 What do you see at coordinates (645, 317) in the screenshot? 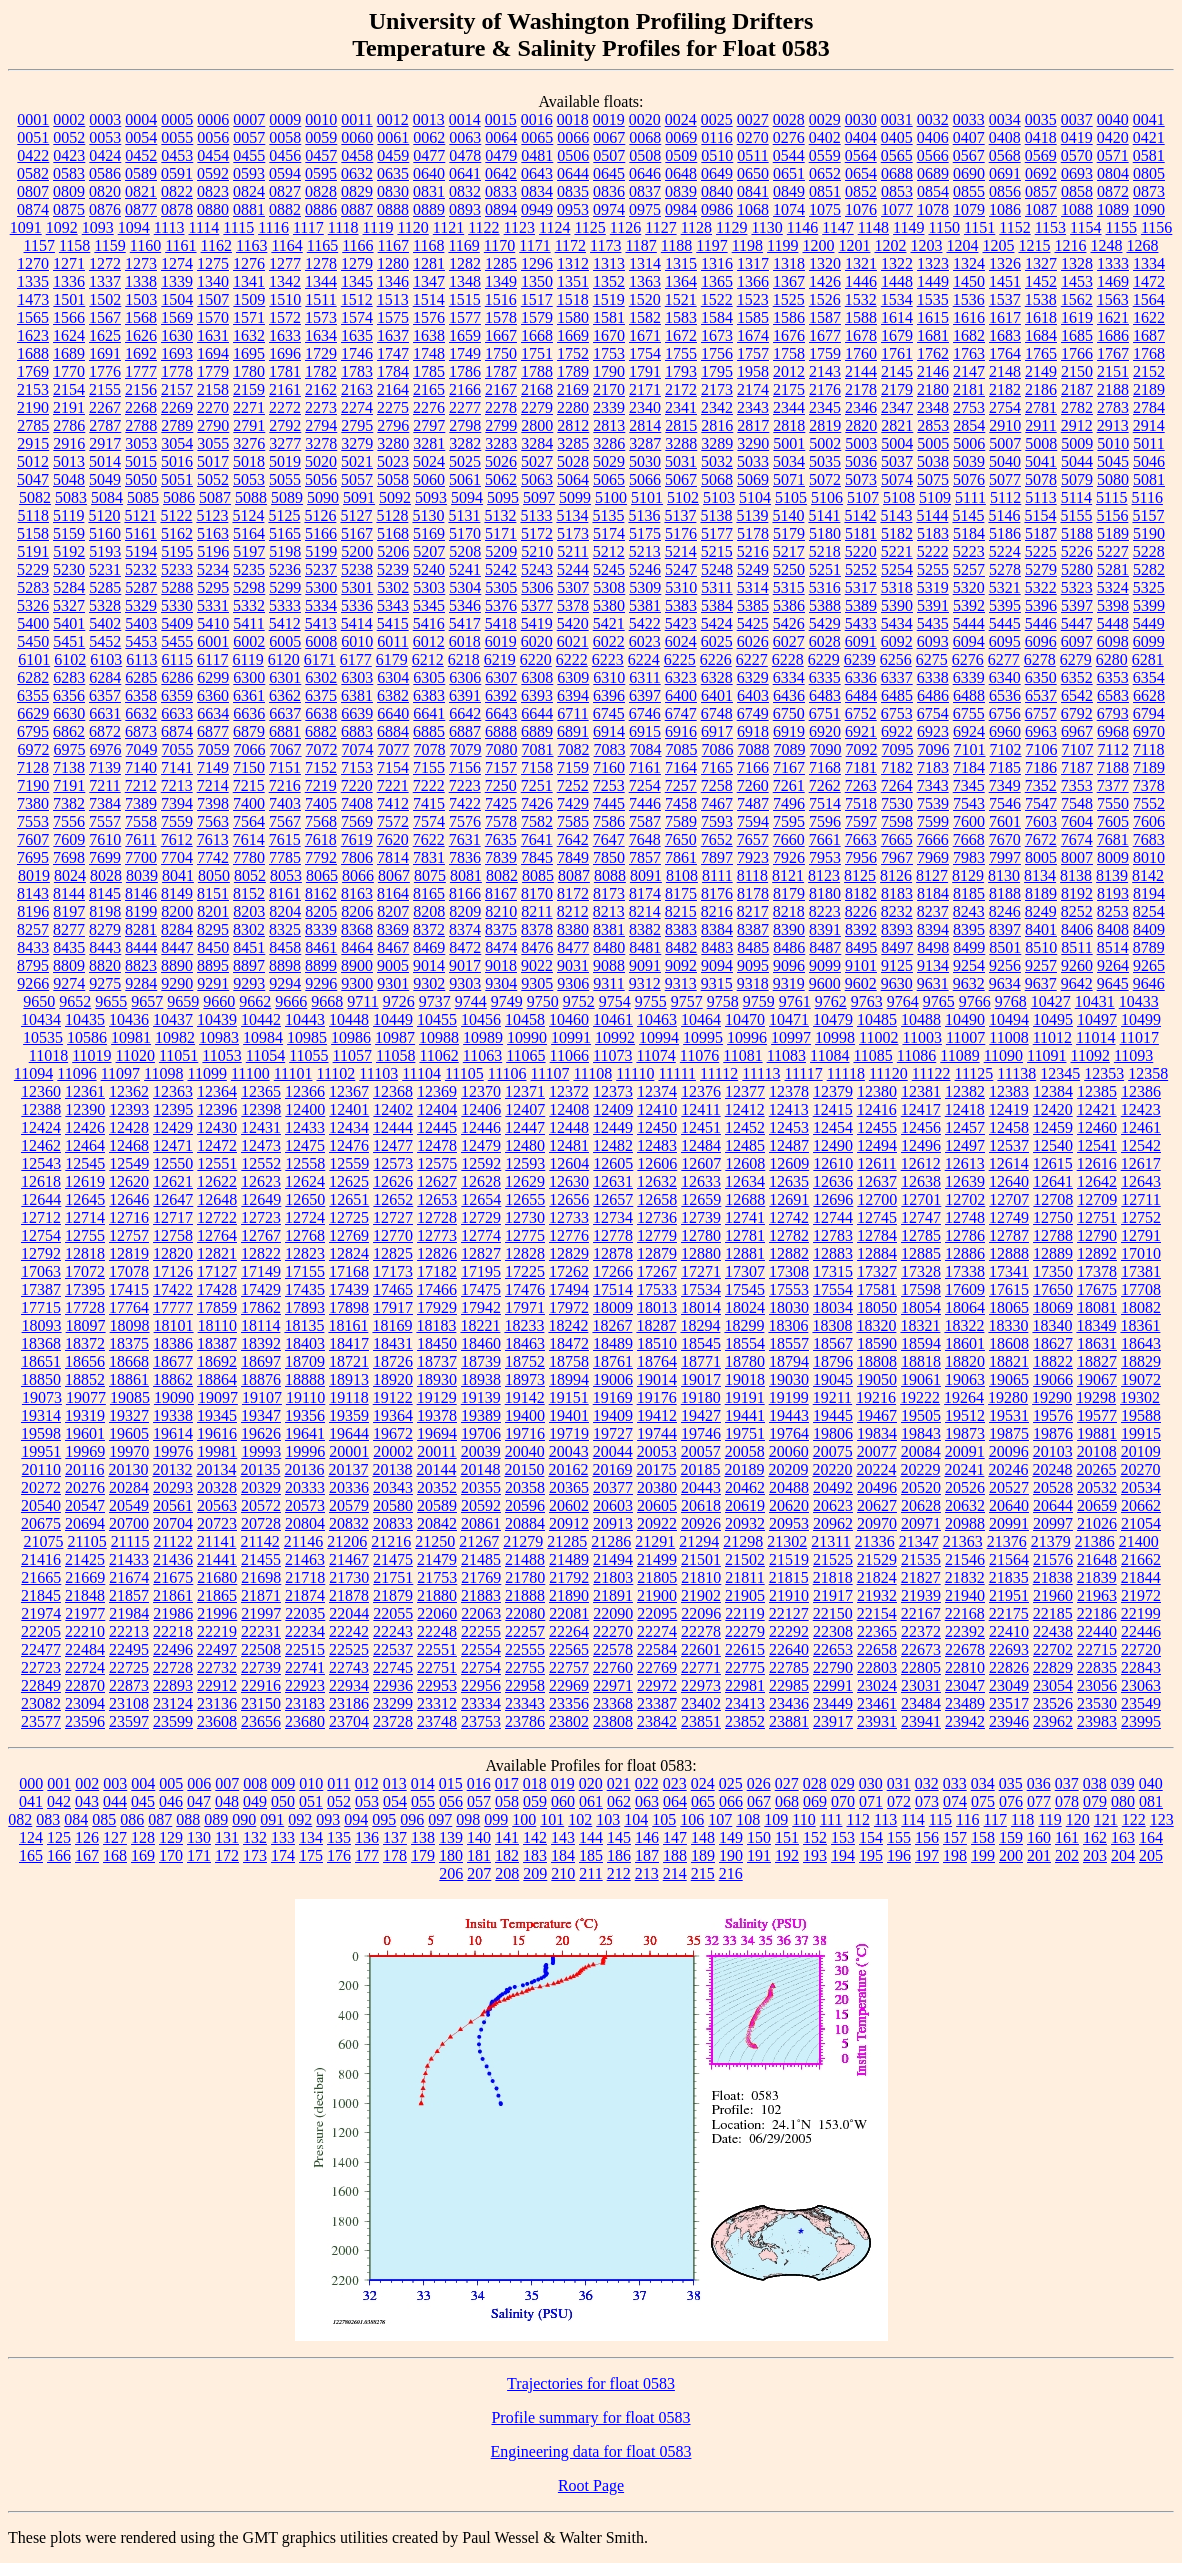
I see `1582` at bounding box center [645, 317].